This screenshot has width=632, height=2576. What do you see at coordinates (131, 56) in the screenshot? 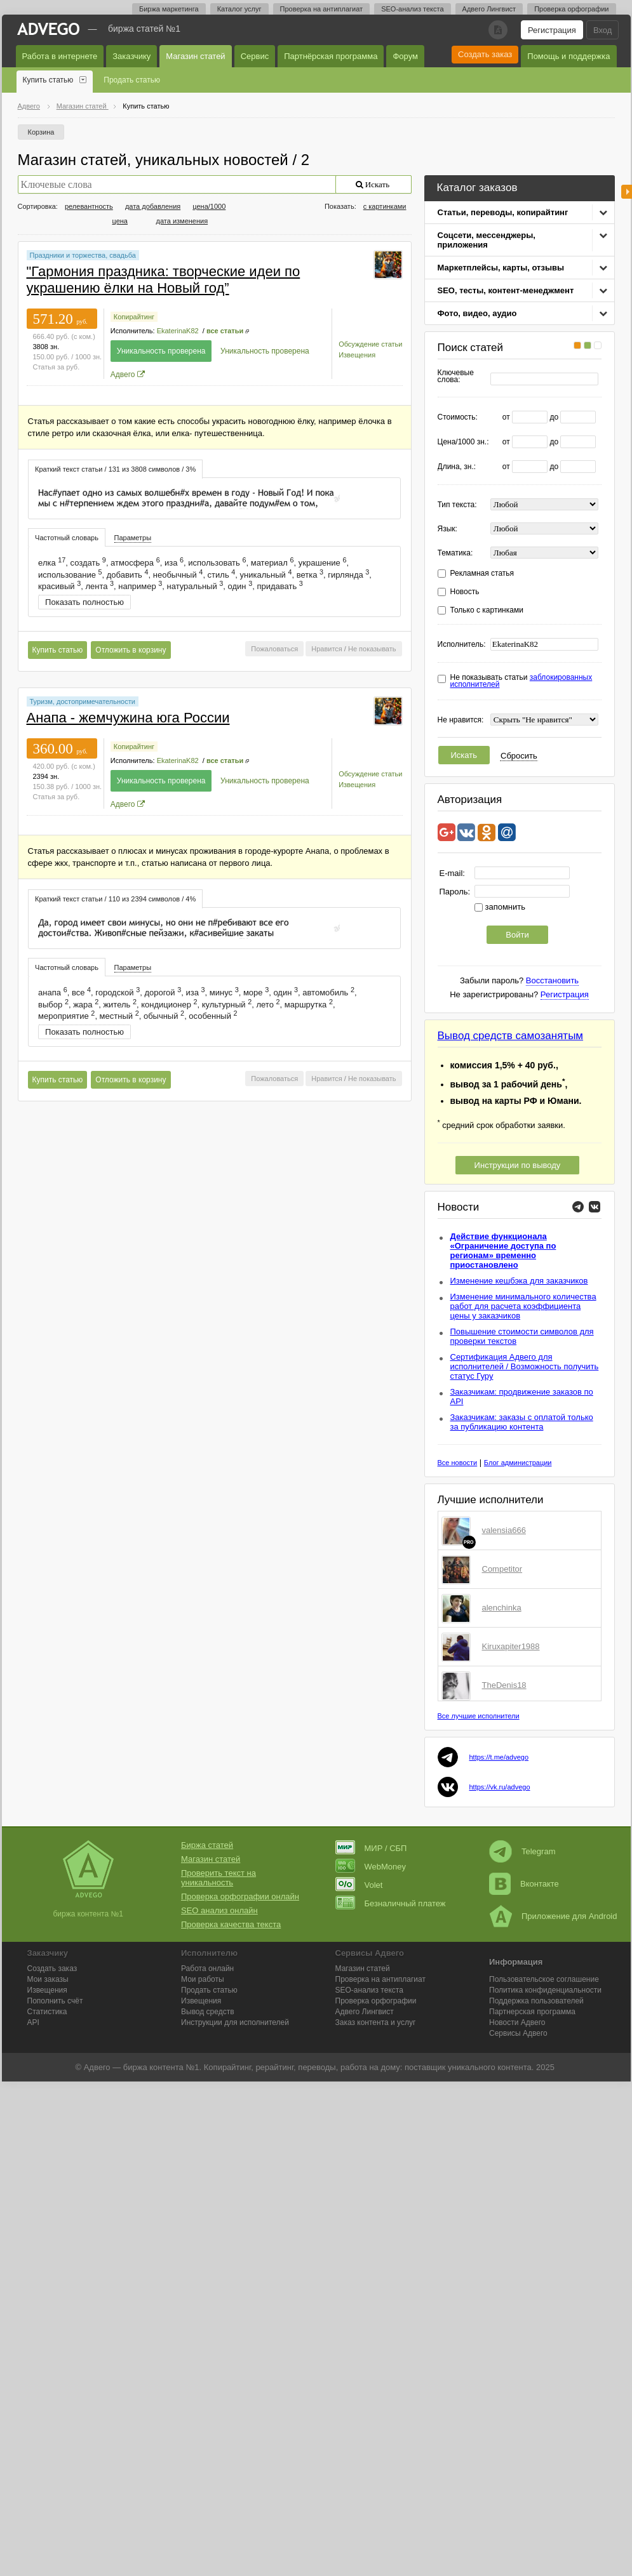
I see `Заказчику` at bounding box center [131, 56].